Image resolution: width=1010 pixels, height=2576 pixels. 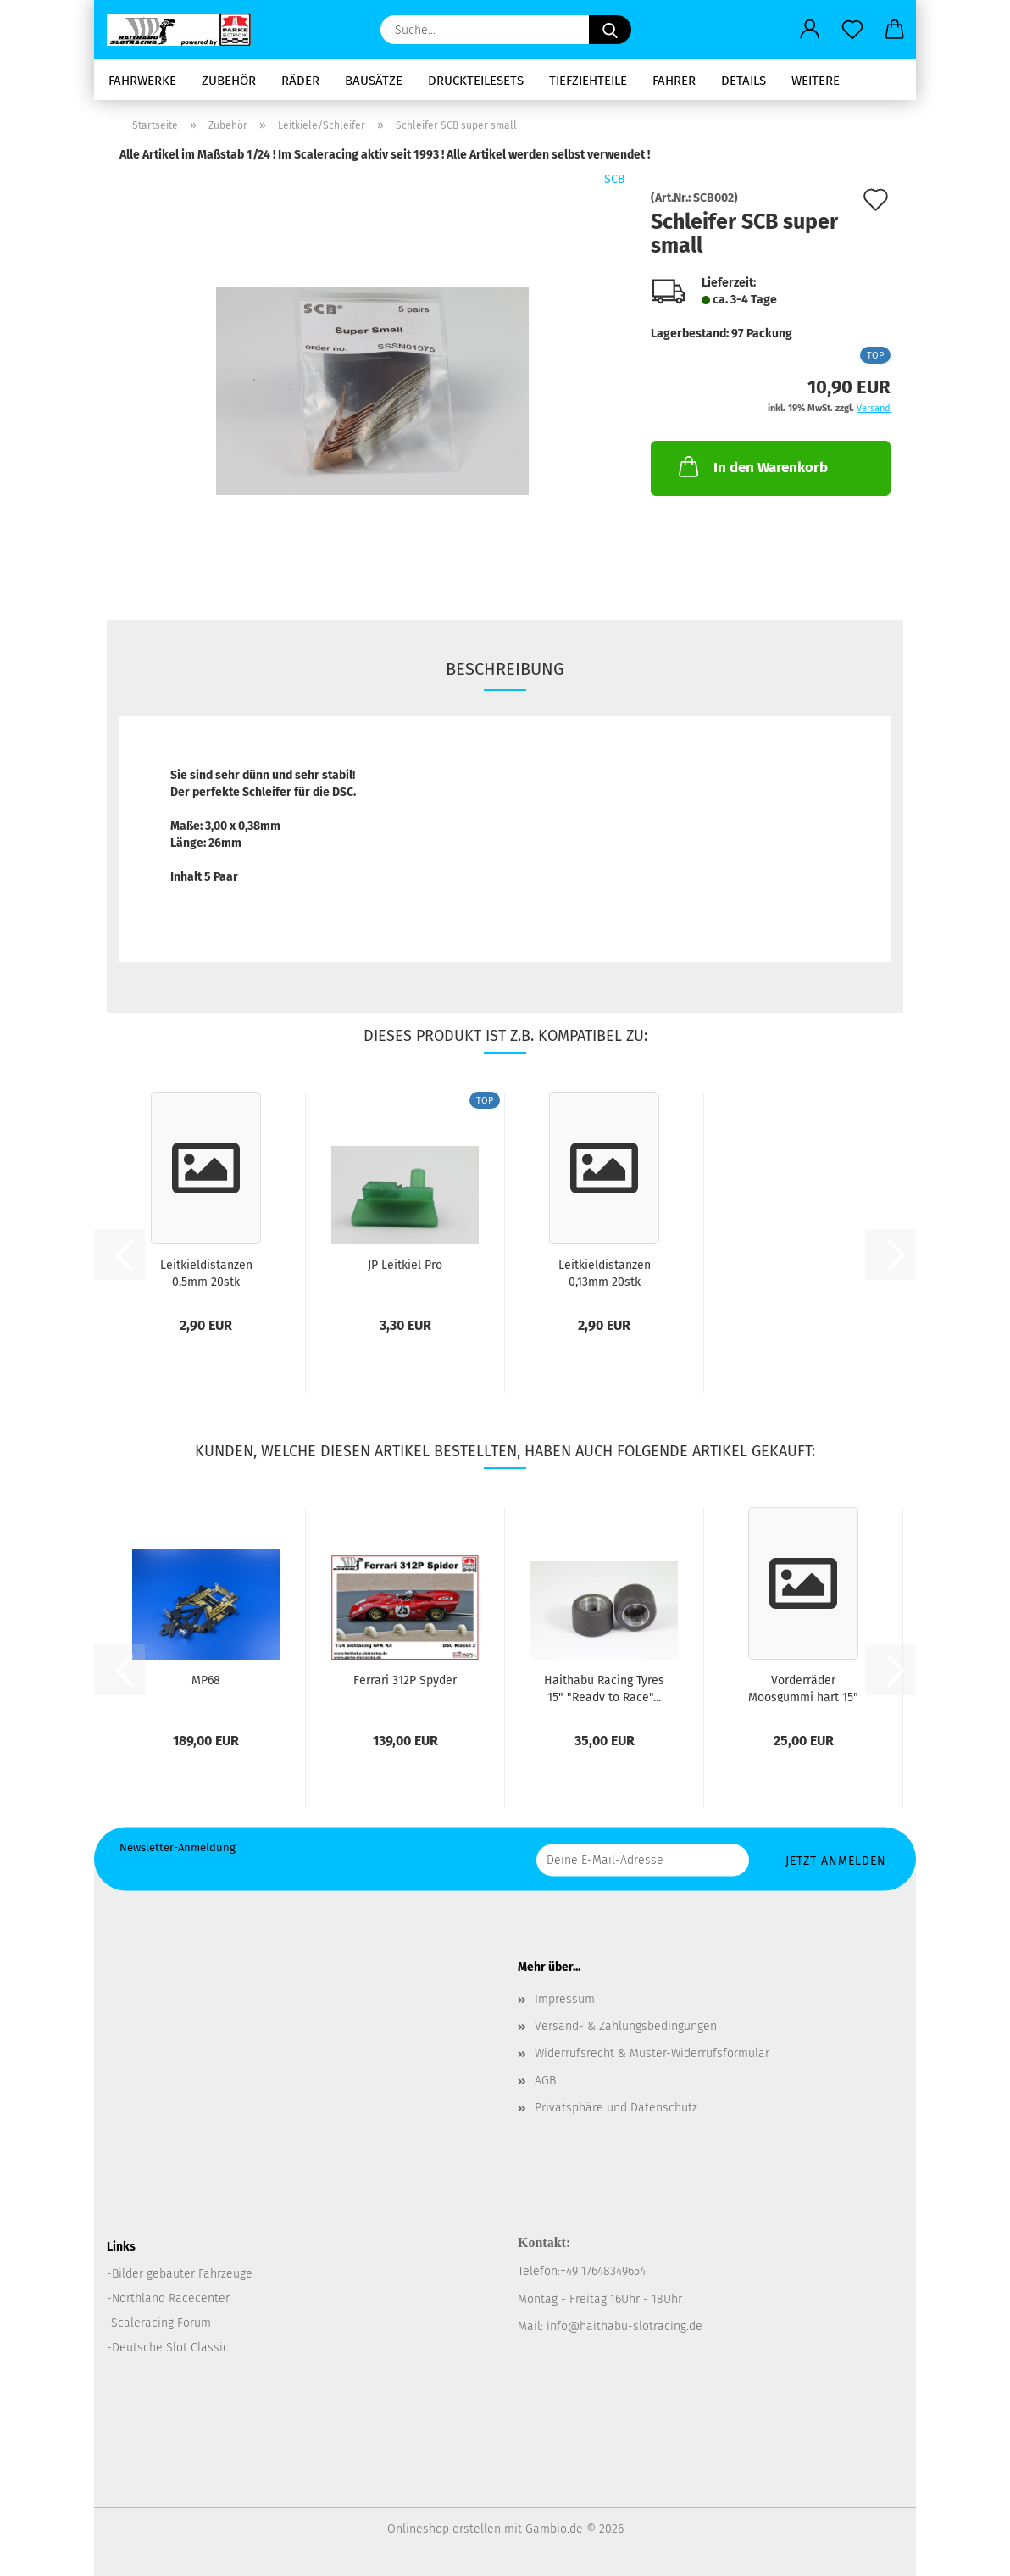 What do you see at coordinates (405, 1680) in the screenshot?
I see `Ferrari 312P Spyder` at bounding box center [405, 1680].